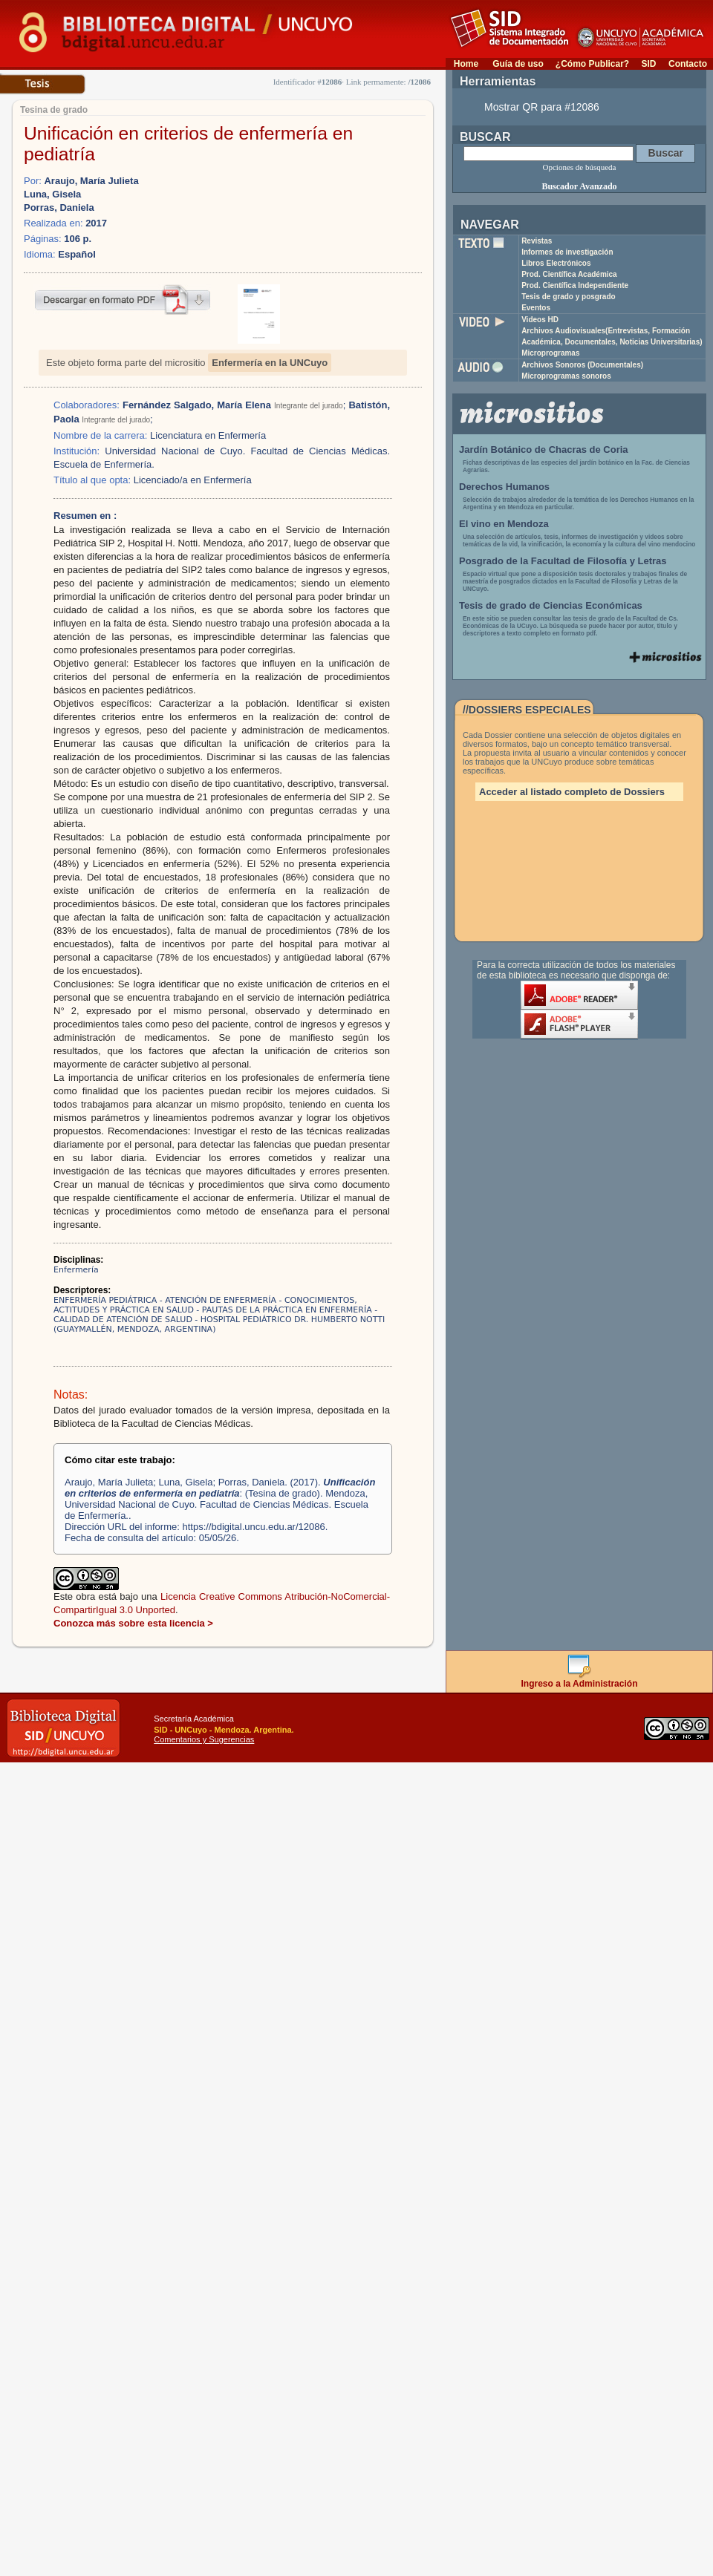  Describe the element at coordinates (550, 353) in the screenshot. I see `Microprogramas` at that location.